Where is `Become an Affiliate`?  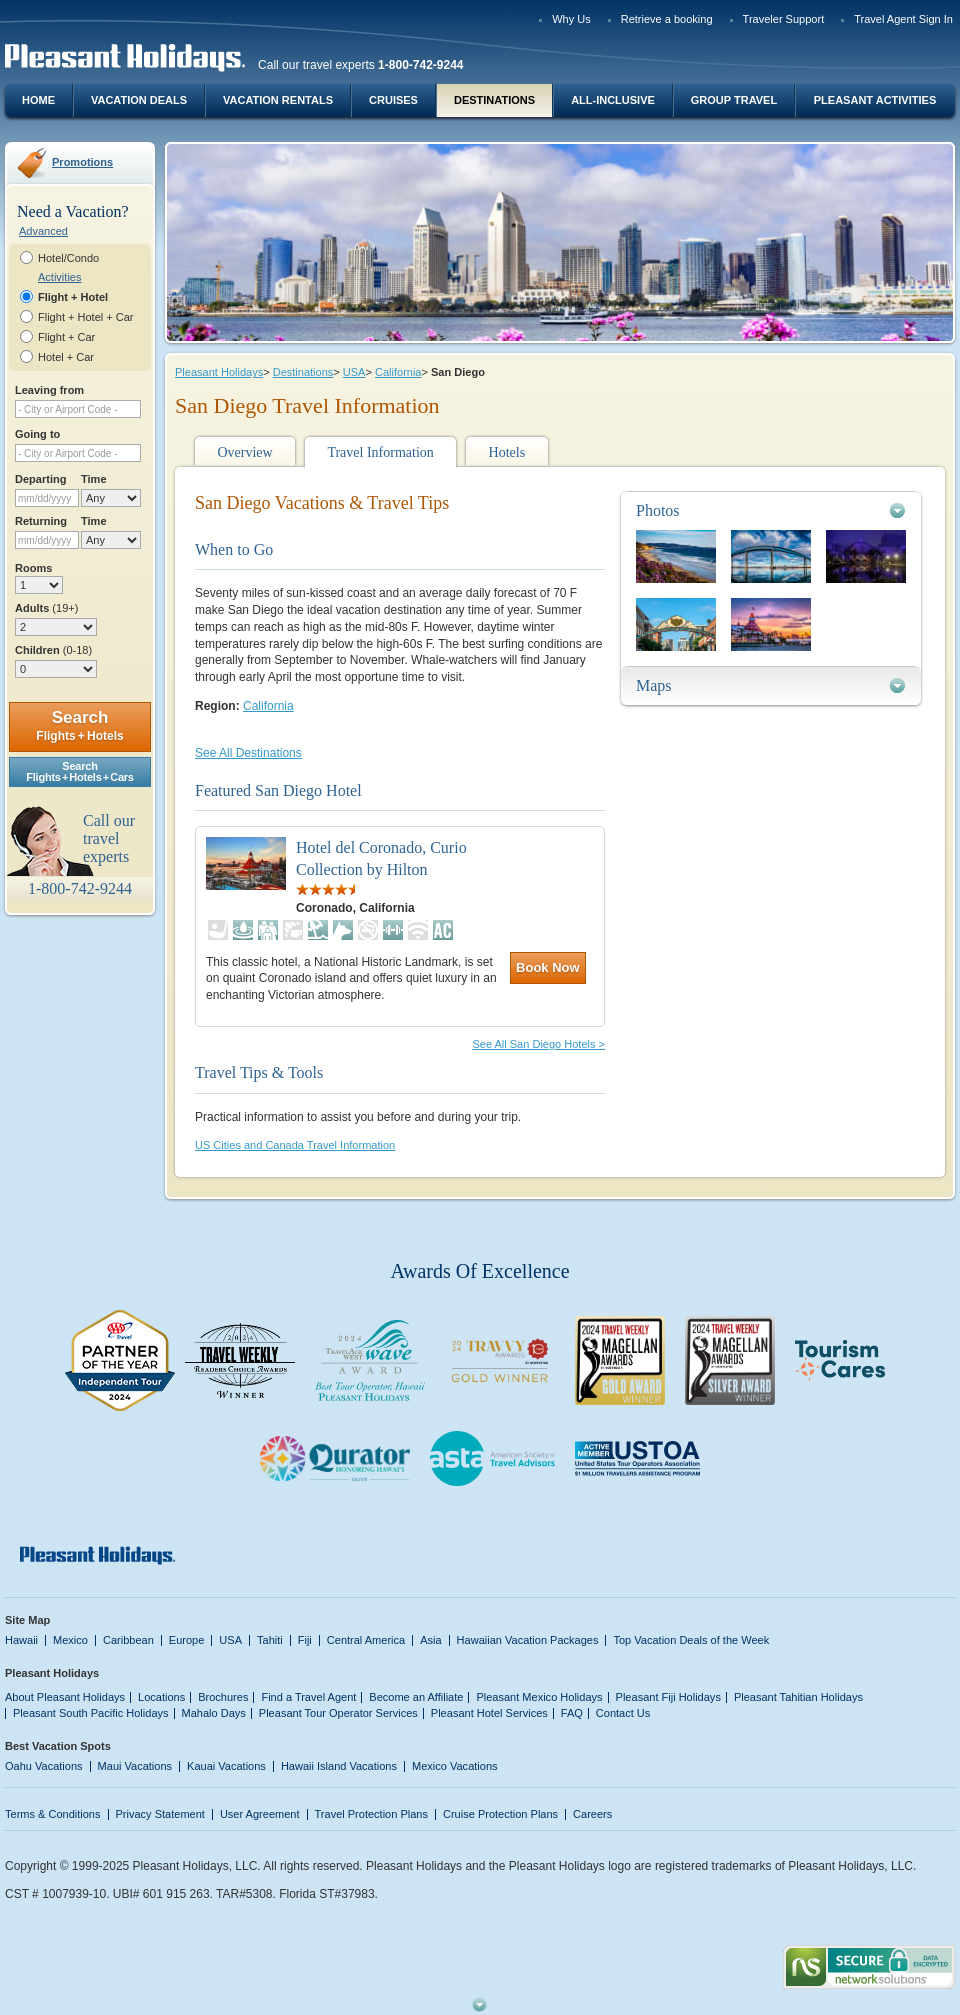 Become an Affiliate is located at coordinates (416, 1697).